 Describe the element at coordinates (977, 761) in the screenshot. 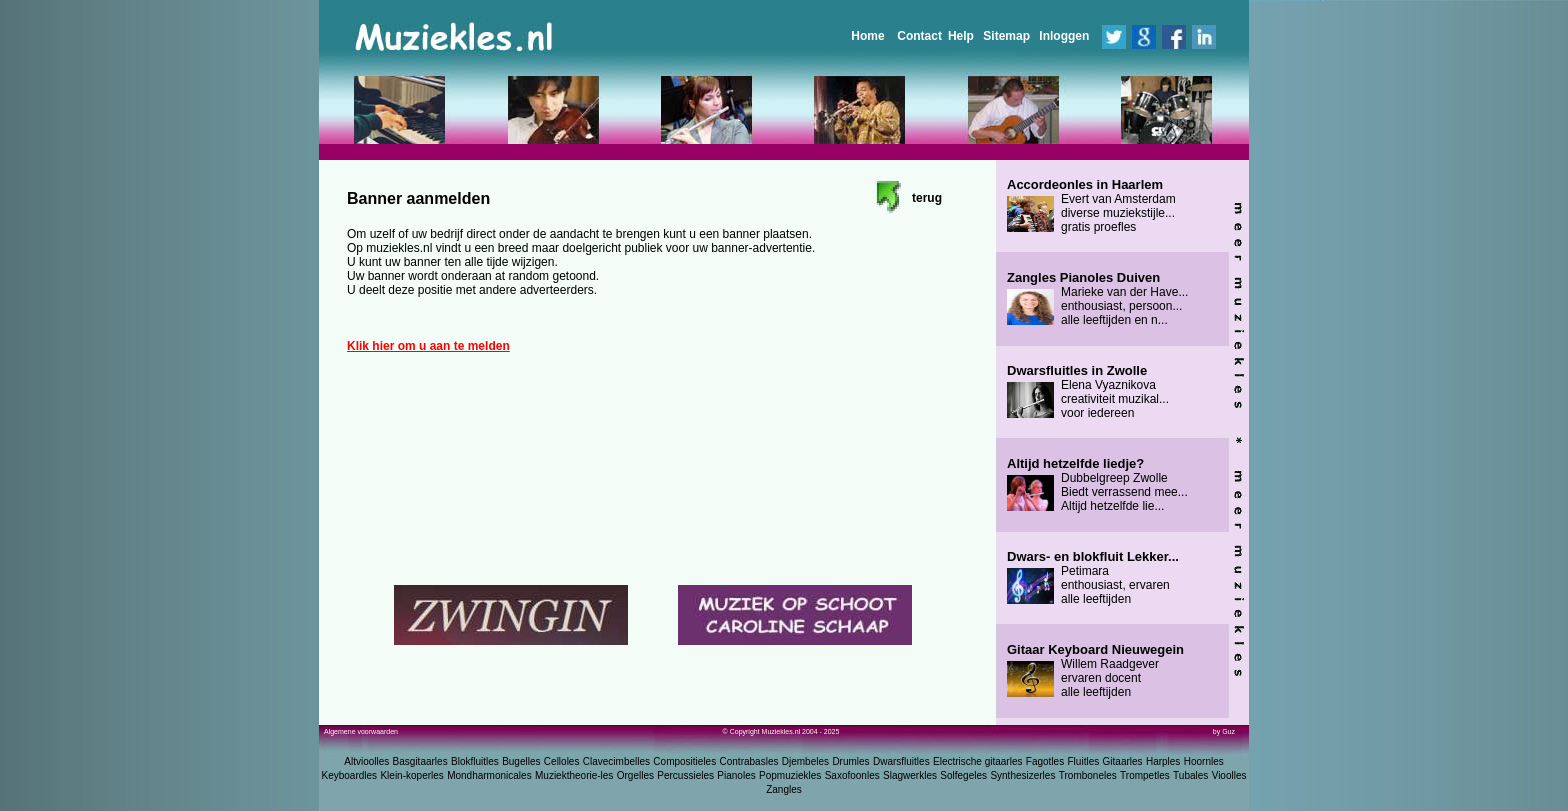

I see `Electrische gitaarles` at that location.